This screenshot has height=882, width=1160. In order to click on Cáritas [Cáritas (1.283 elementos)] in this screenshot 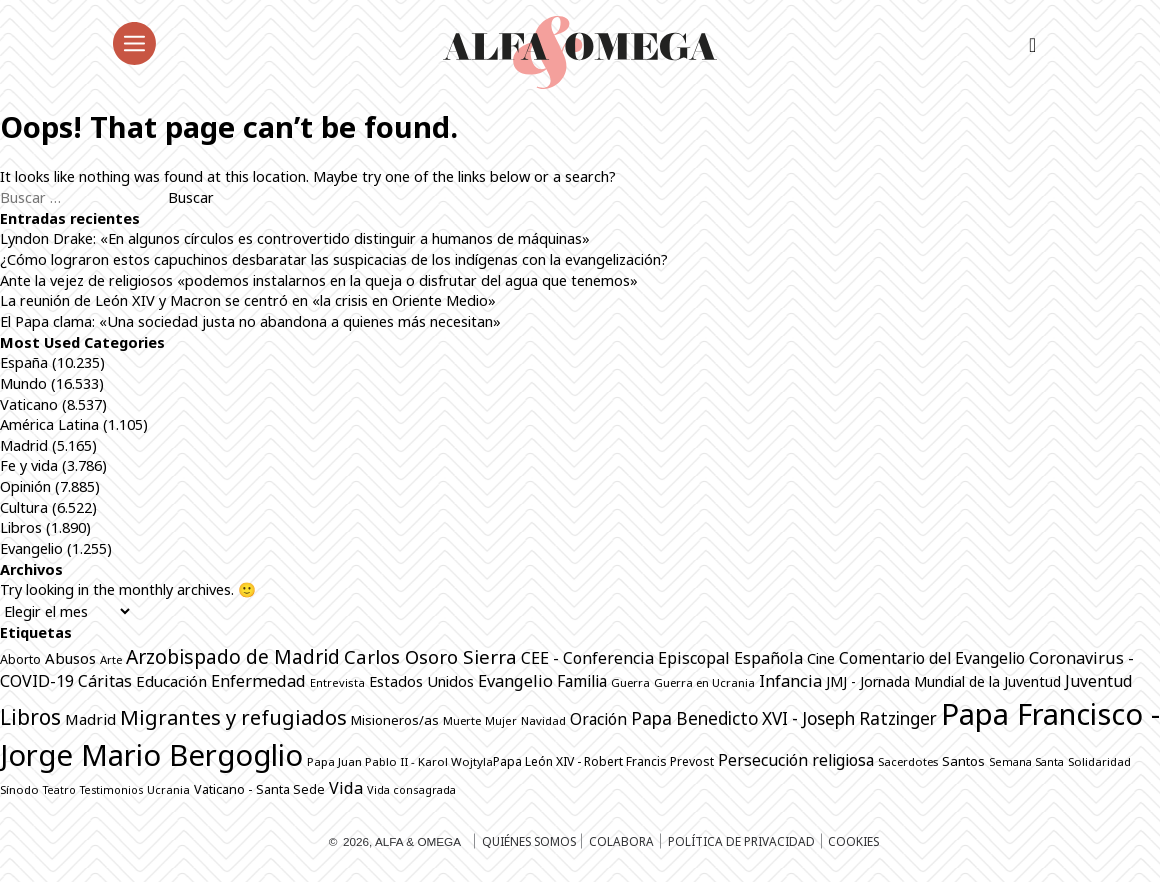, I will do `click(105, 681)`.